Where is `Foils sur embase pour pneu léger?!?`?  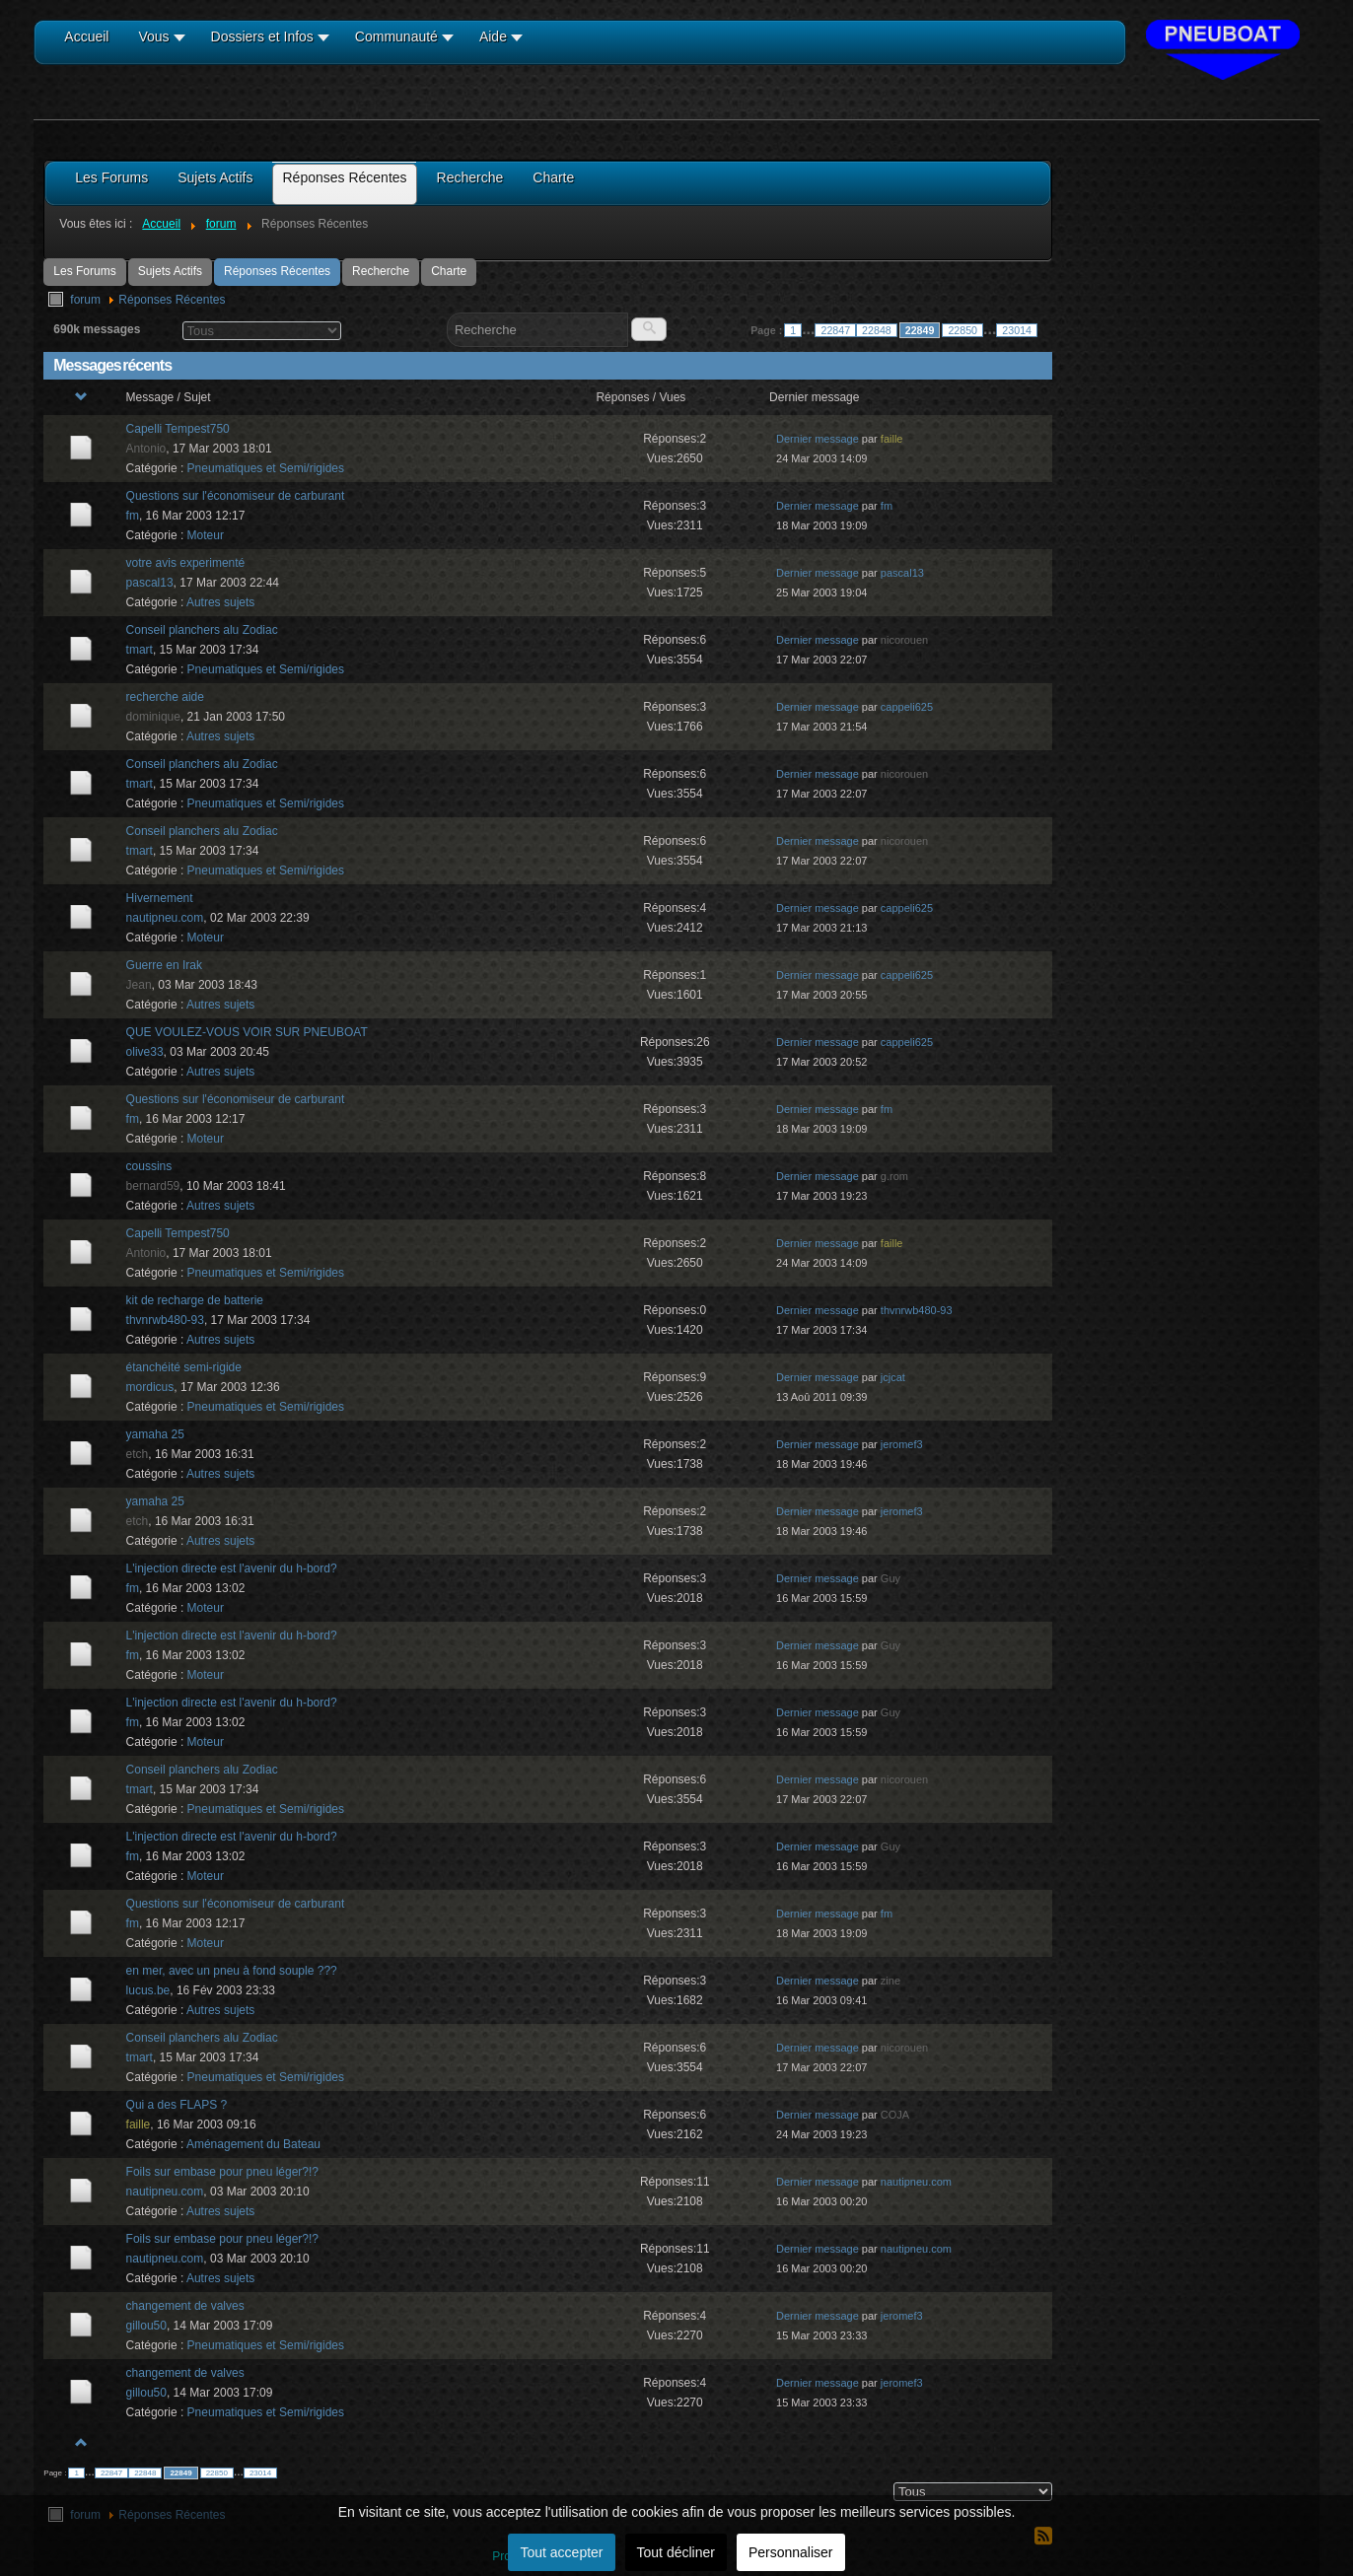
Foils sur embase pour pneu léger?!? is located at coordinates (222, 2172).